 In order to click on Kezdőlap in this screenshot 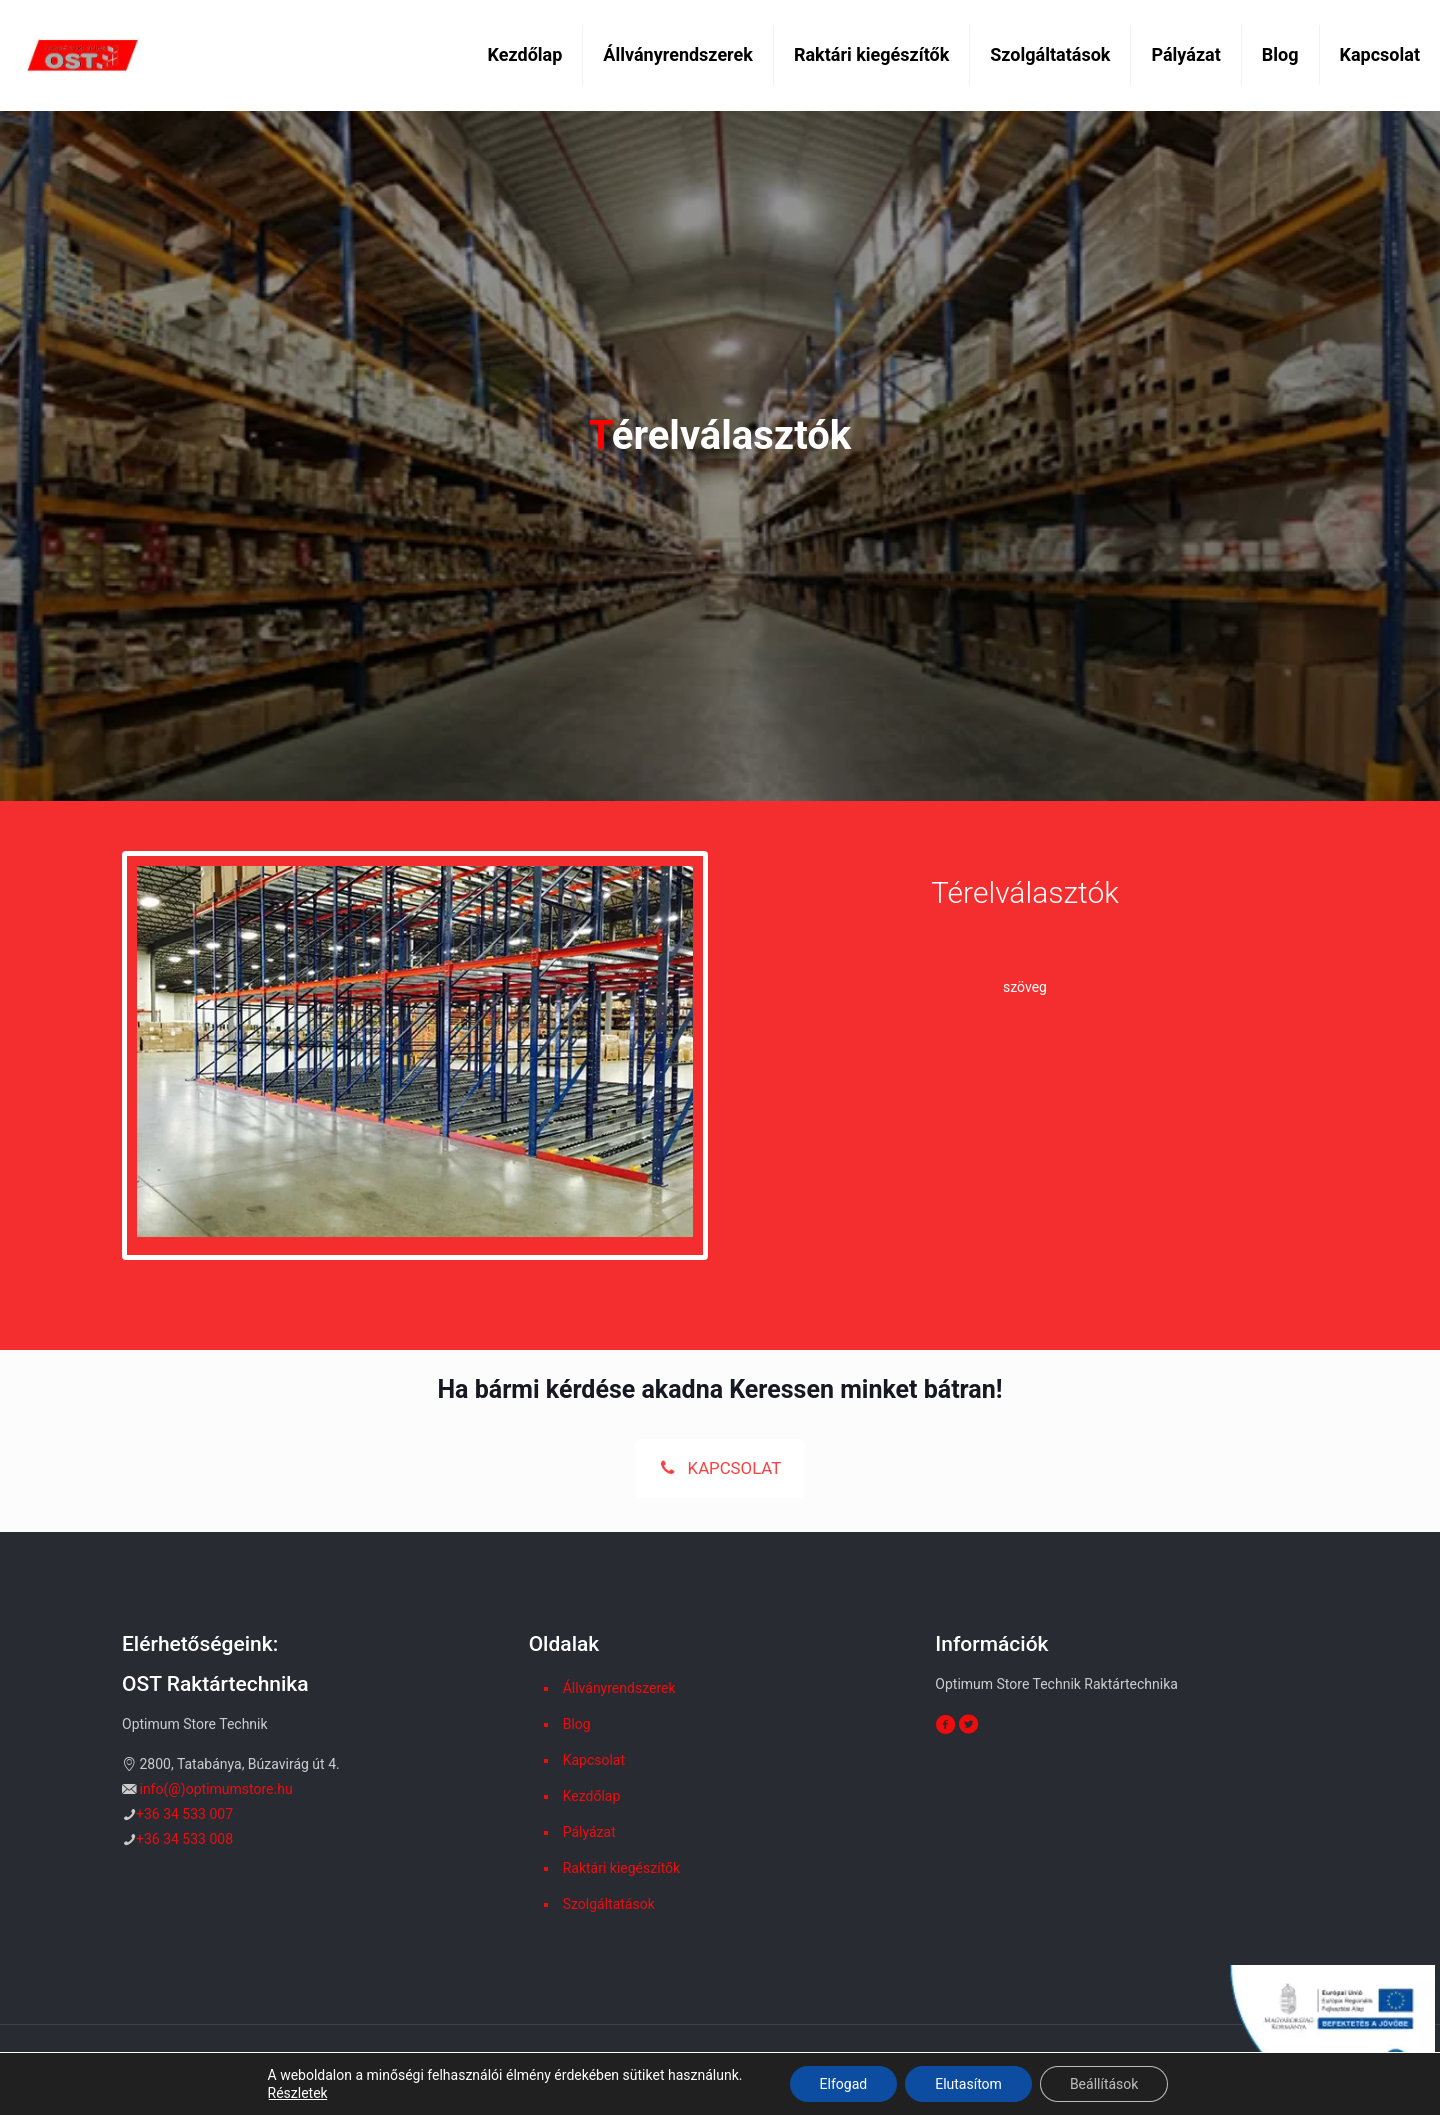, I will do `click(592, 1796)`.